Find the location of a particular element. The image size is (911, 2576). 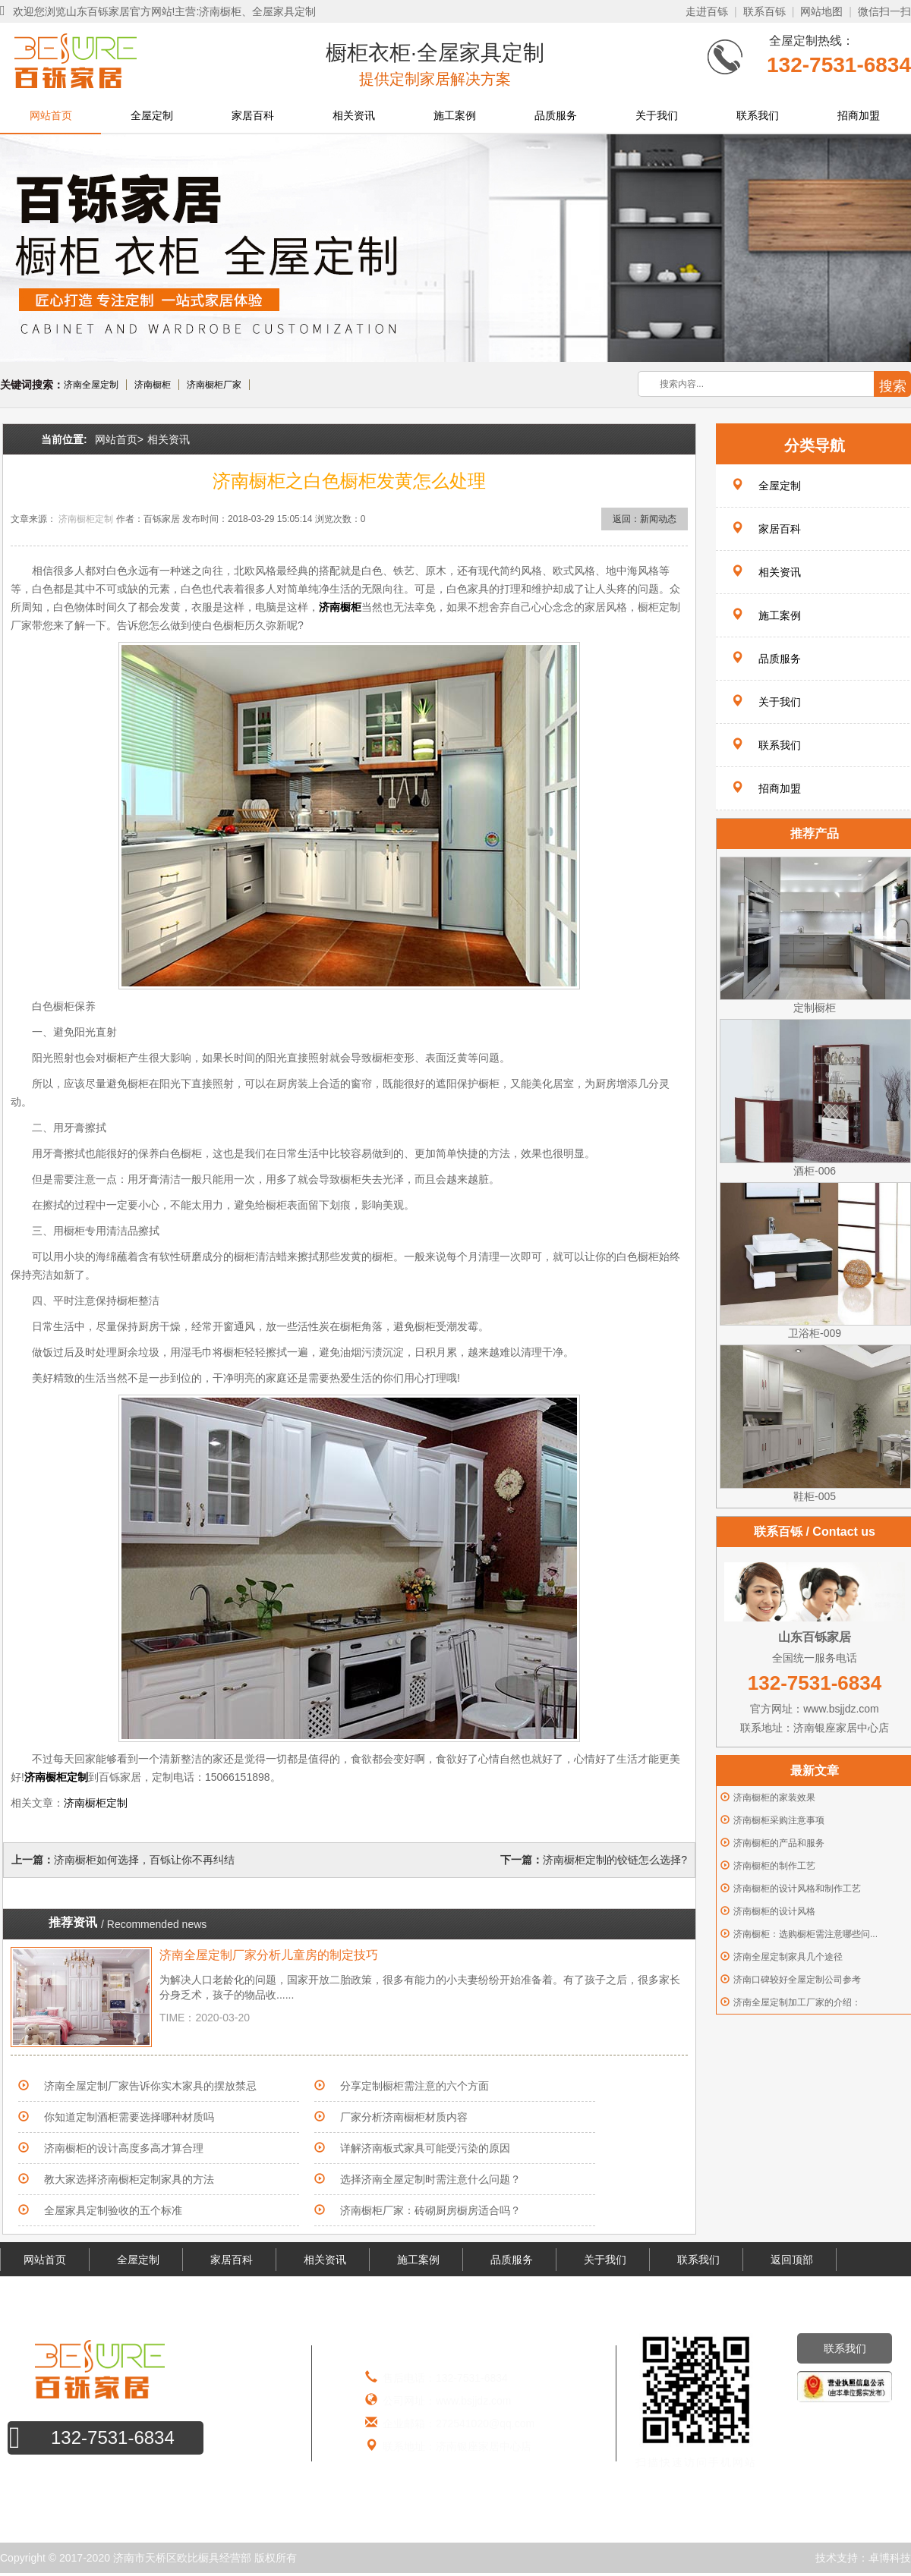

相关资讯 is located at coordinates (354, 115).